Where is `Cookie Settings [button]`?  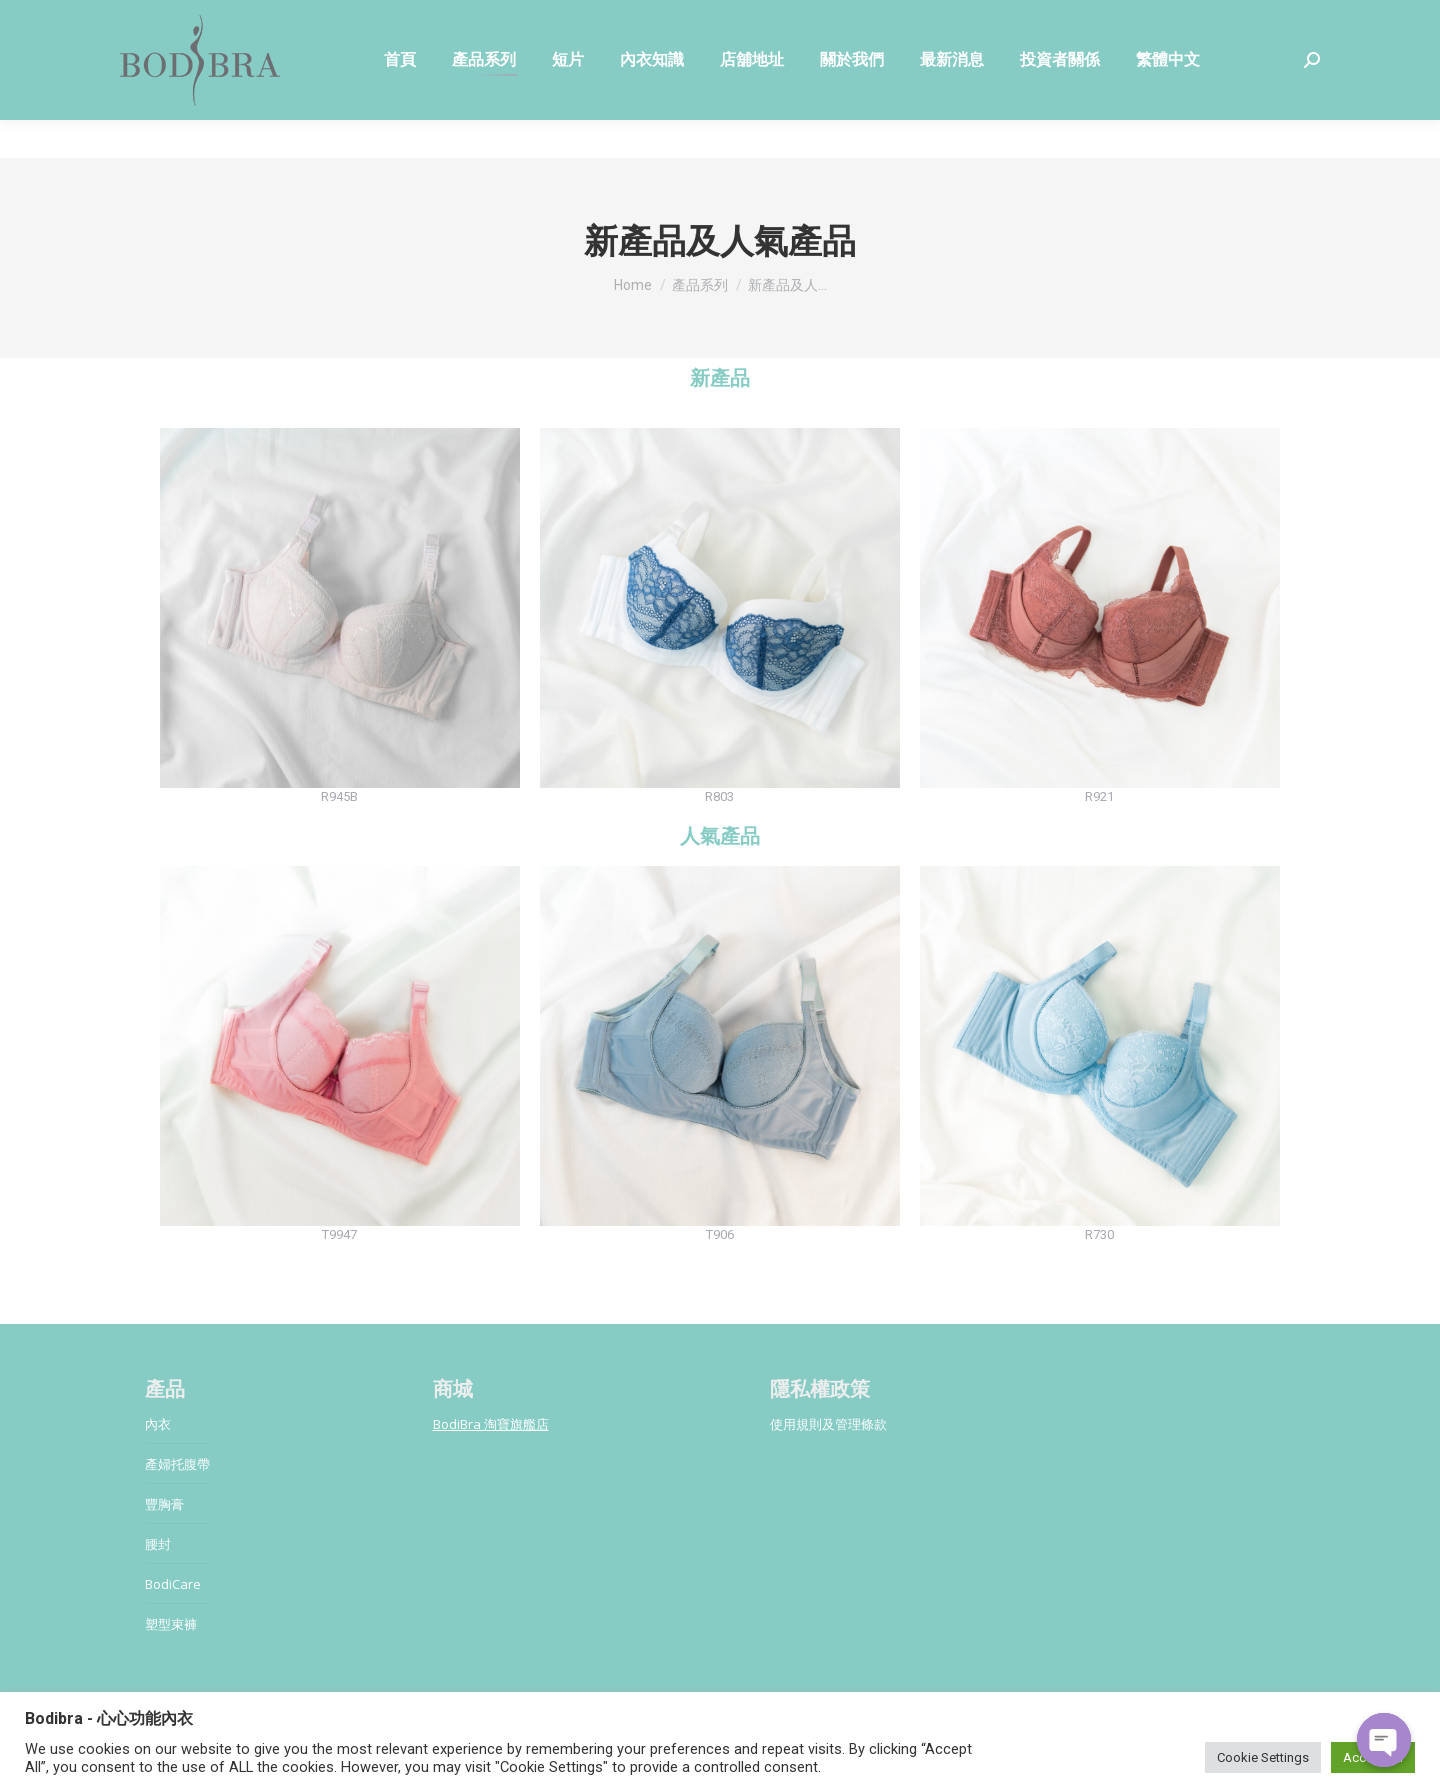
Cookie Settings [button] is located at coordinates (1263, 1757).